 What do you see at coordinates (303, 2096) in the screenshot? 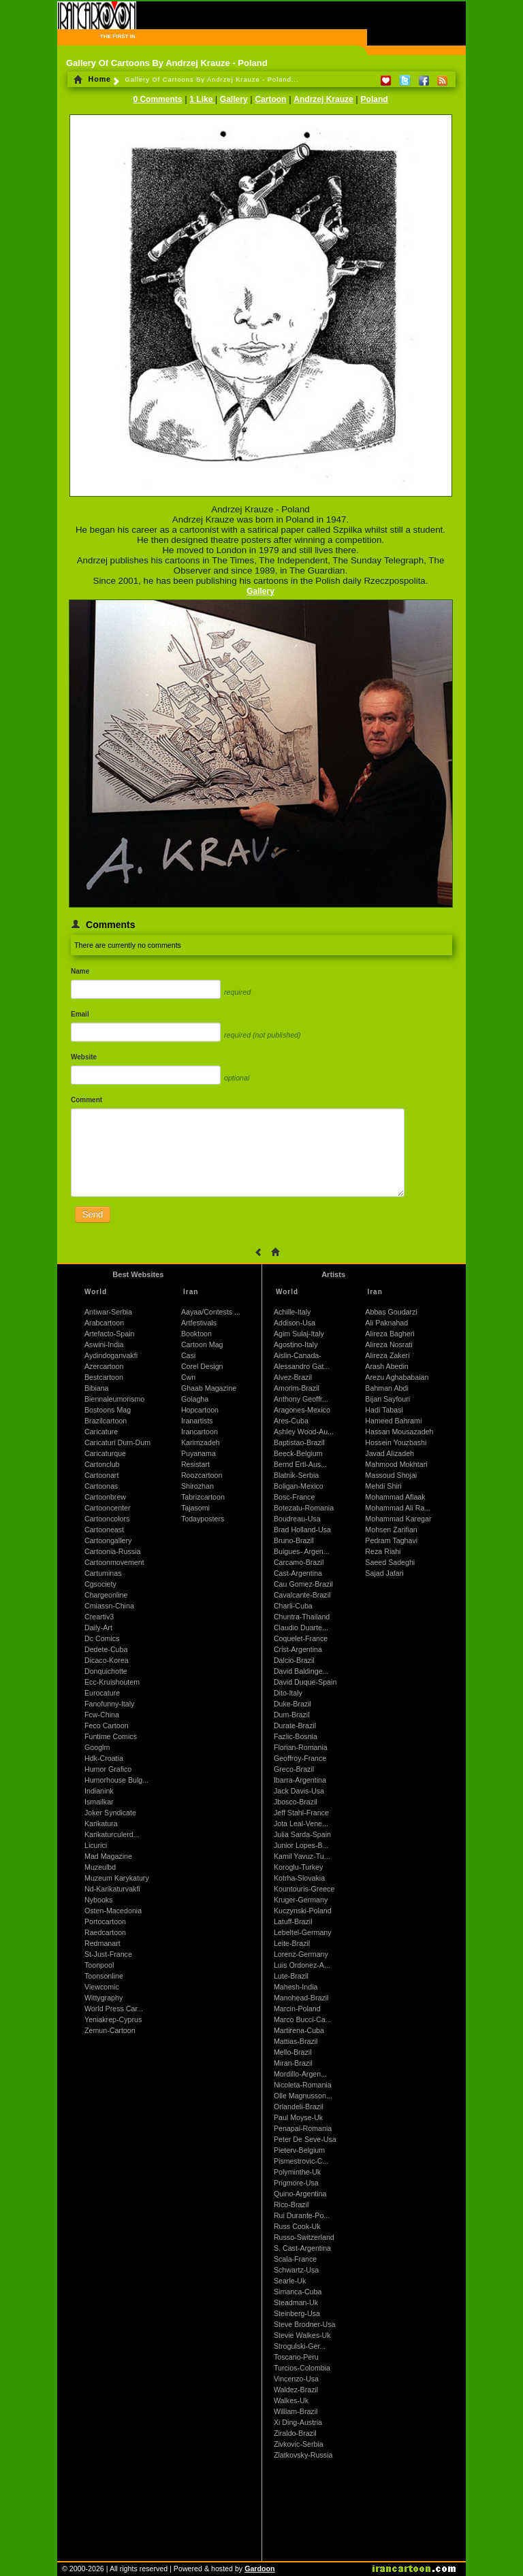
I see `Olle Magnusson...` at bounding box center [303, 2096].